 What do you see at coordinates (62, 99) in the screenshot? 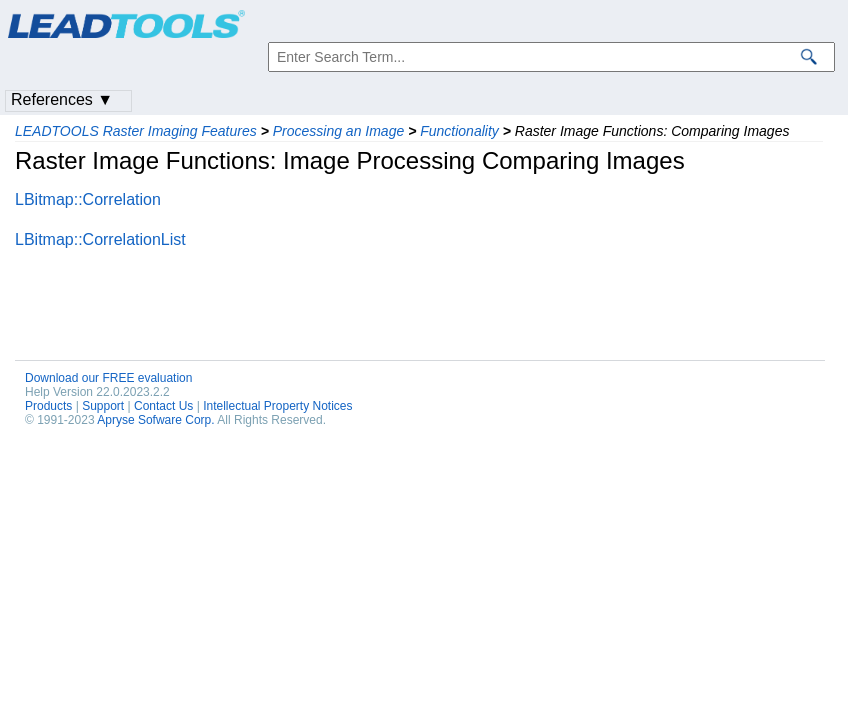
I see `References ▼` at bounding box center [62, 99].